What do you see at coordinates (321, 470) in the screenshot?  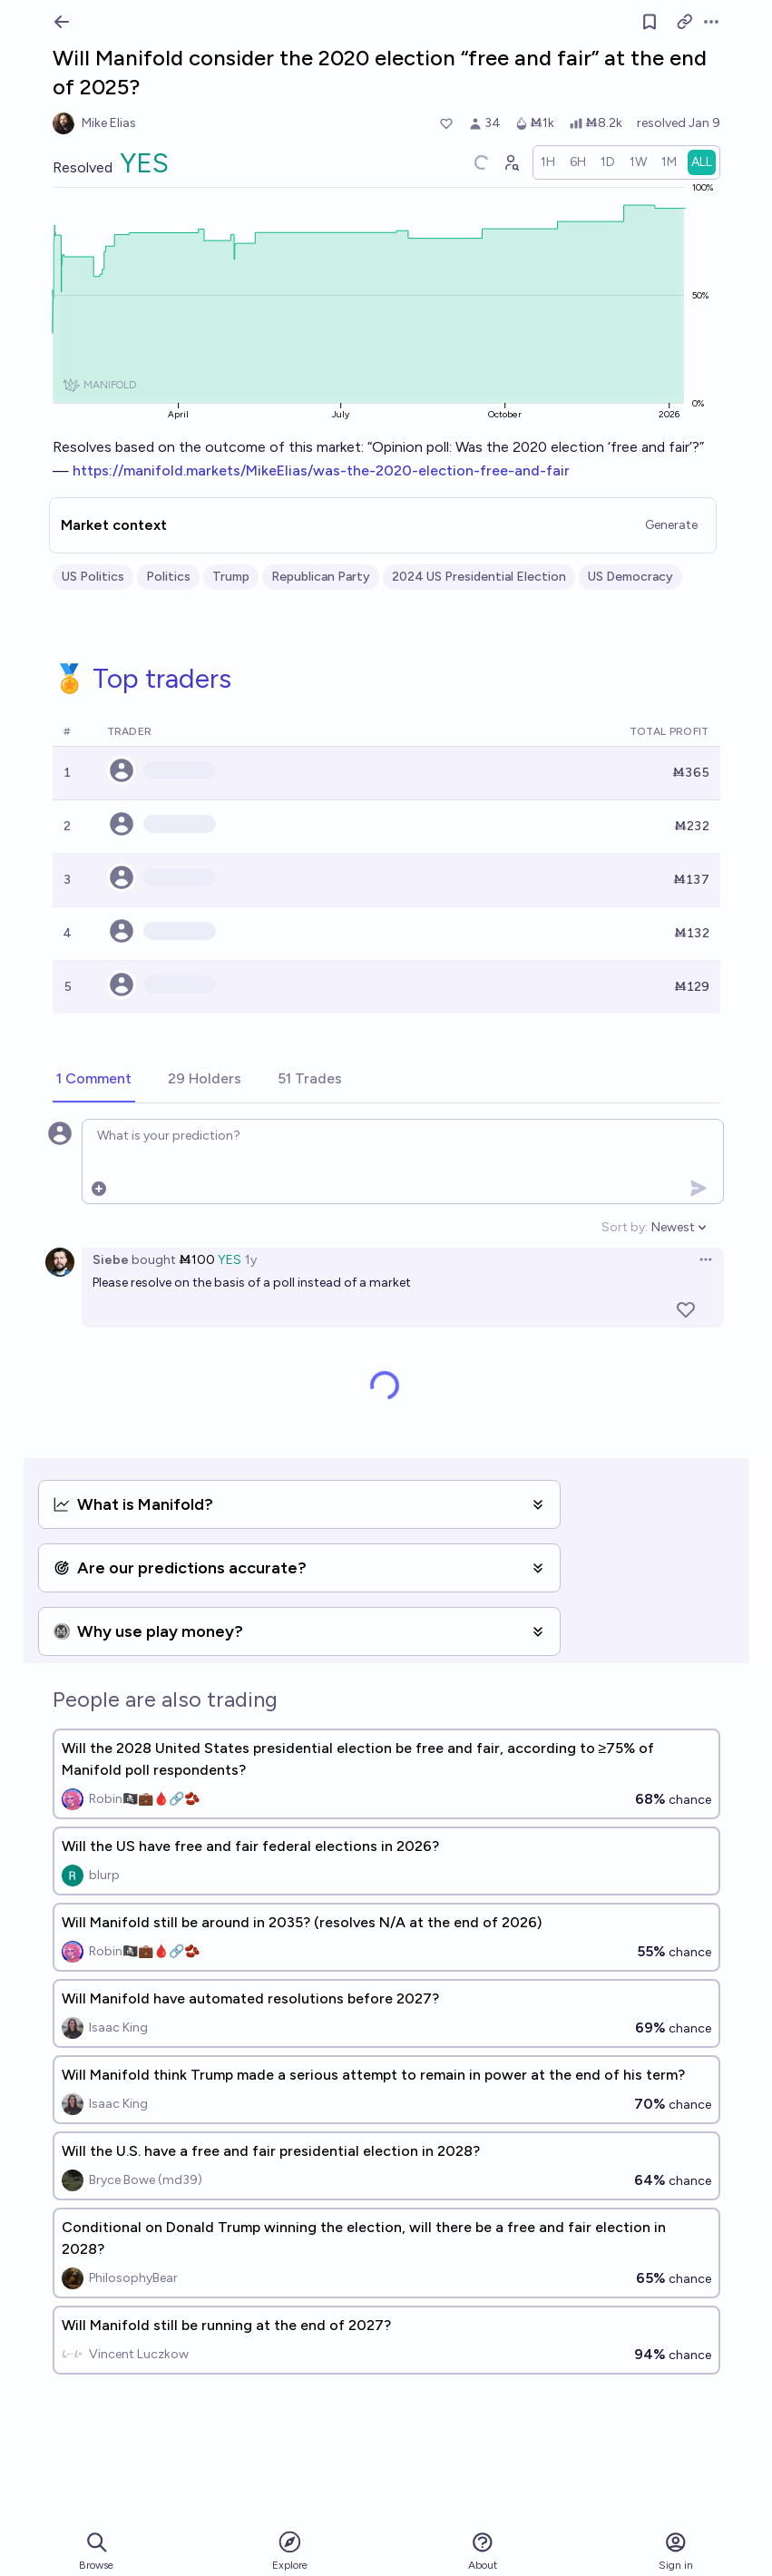 I see `https://manifold.markets/MikeElias/was-the-2020-election-free-and-fair` at bounding box center [321, 470].